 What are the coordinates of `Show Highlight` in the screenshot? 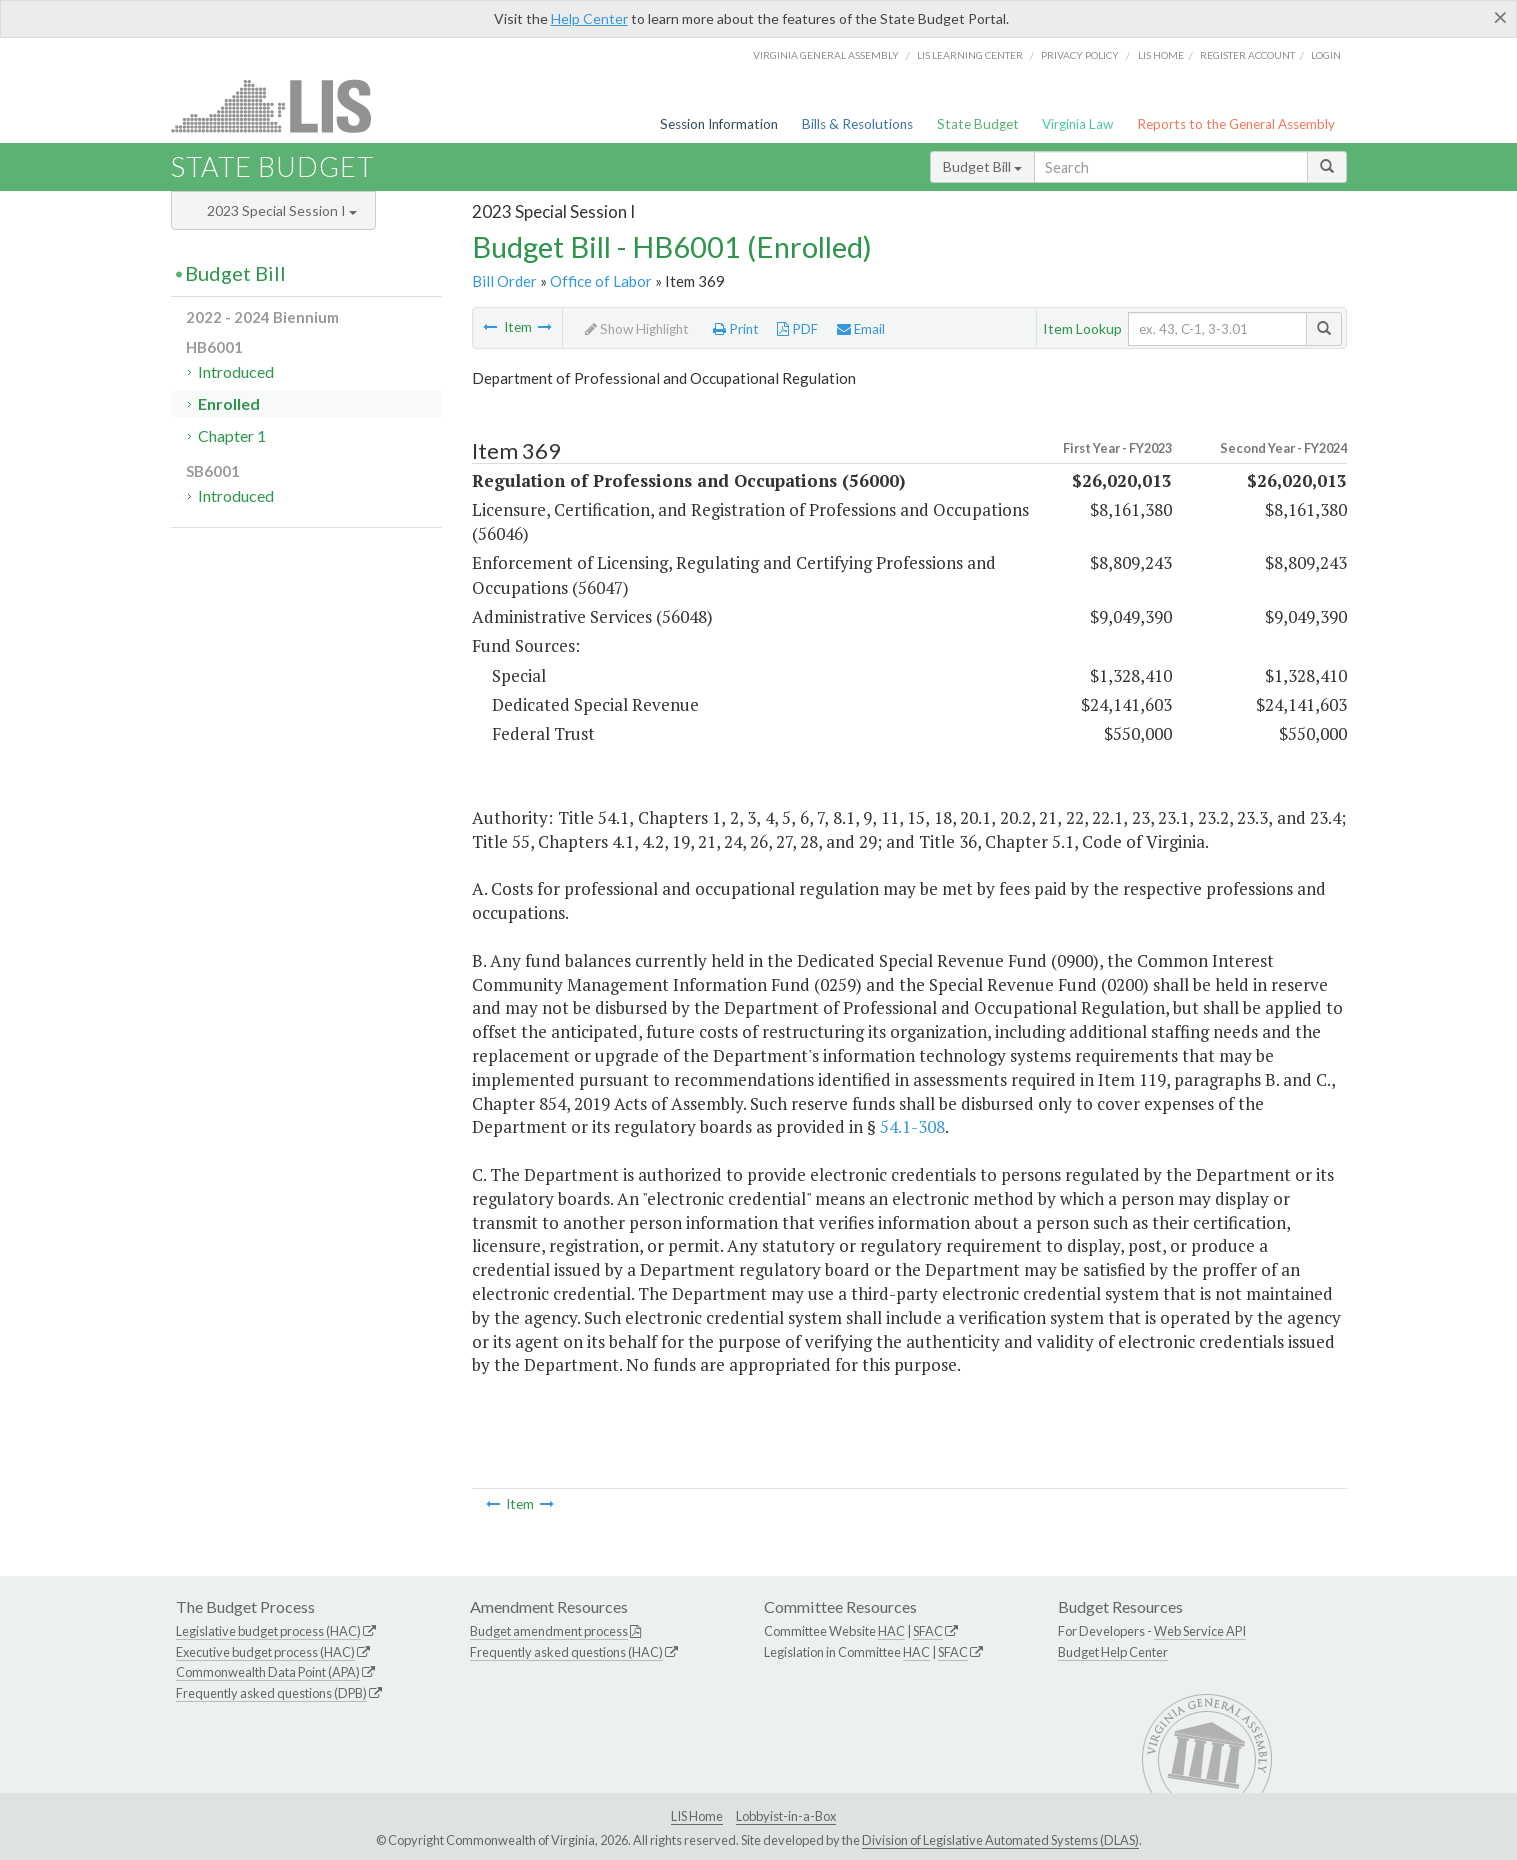 It's located at (637, 329).